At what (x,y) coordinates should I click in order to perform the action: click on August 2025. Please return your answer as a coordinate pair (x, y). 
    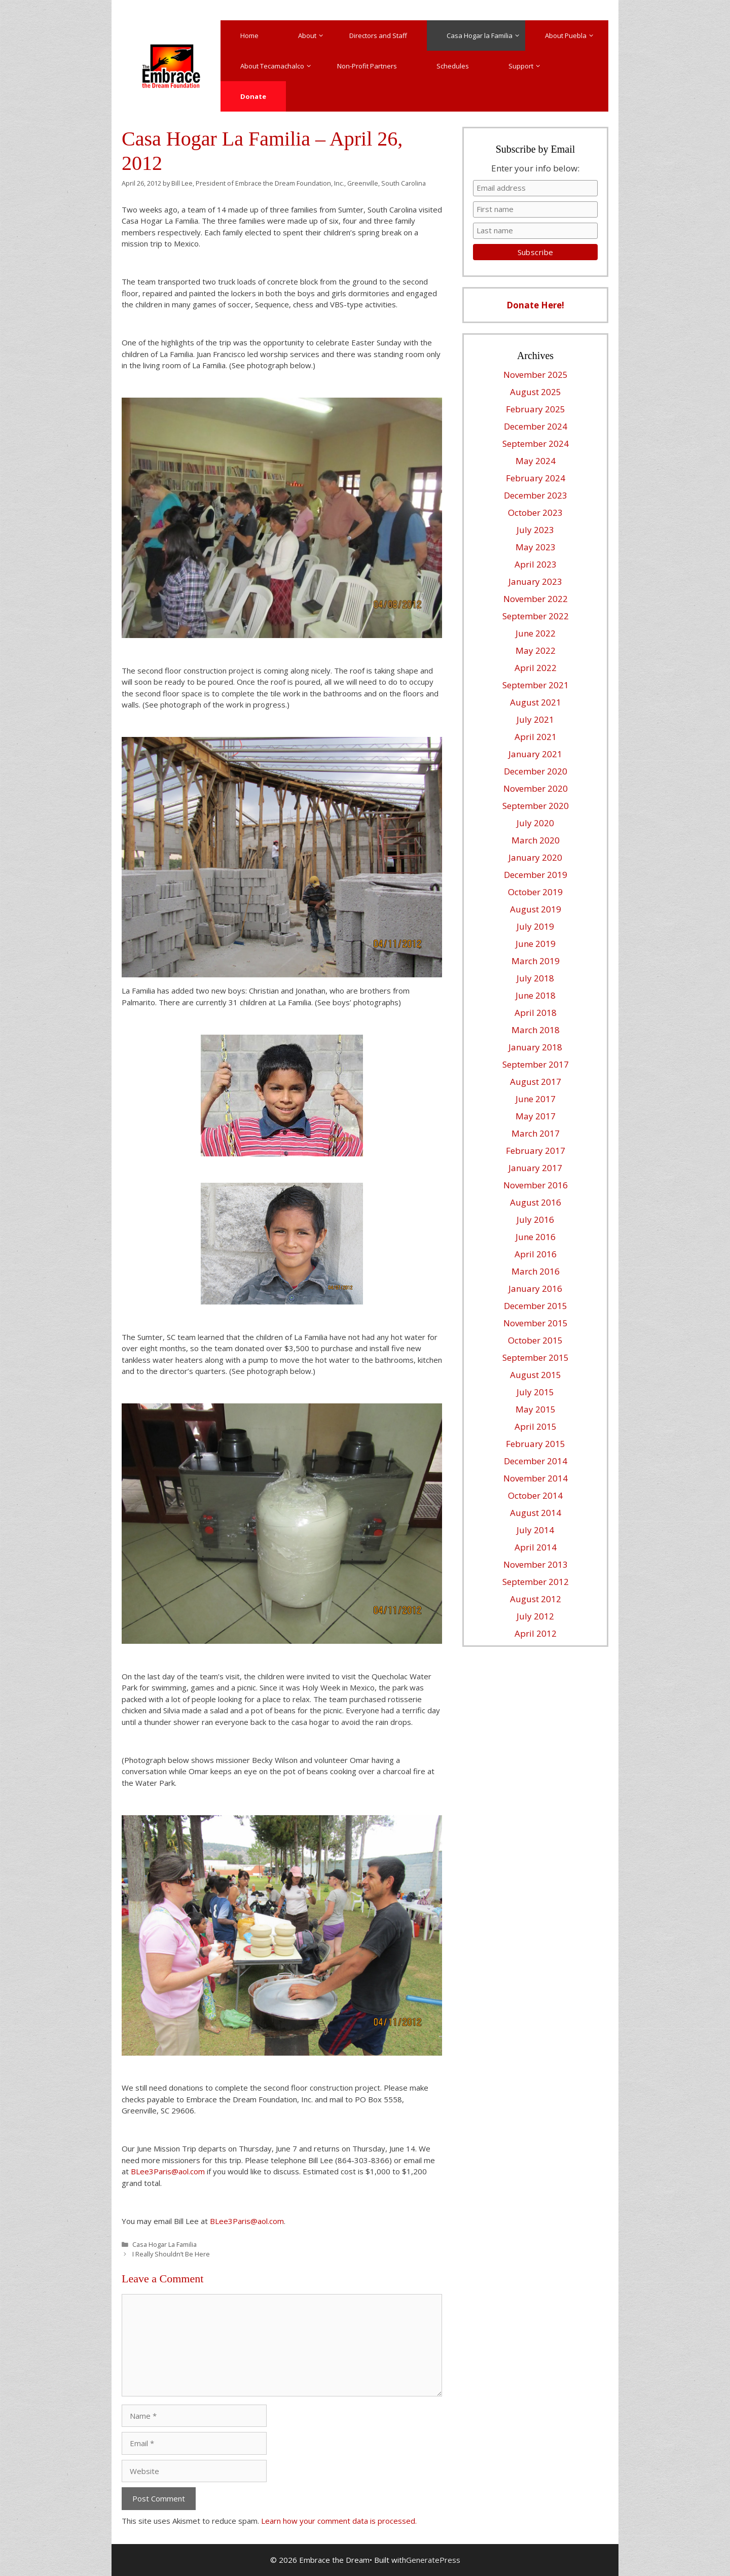
    Looking at the image, I should click on (535, 392).